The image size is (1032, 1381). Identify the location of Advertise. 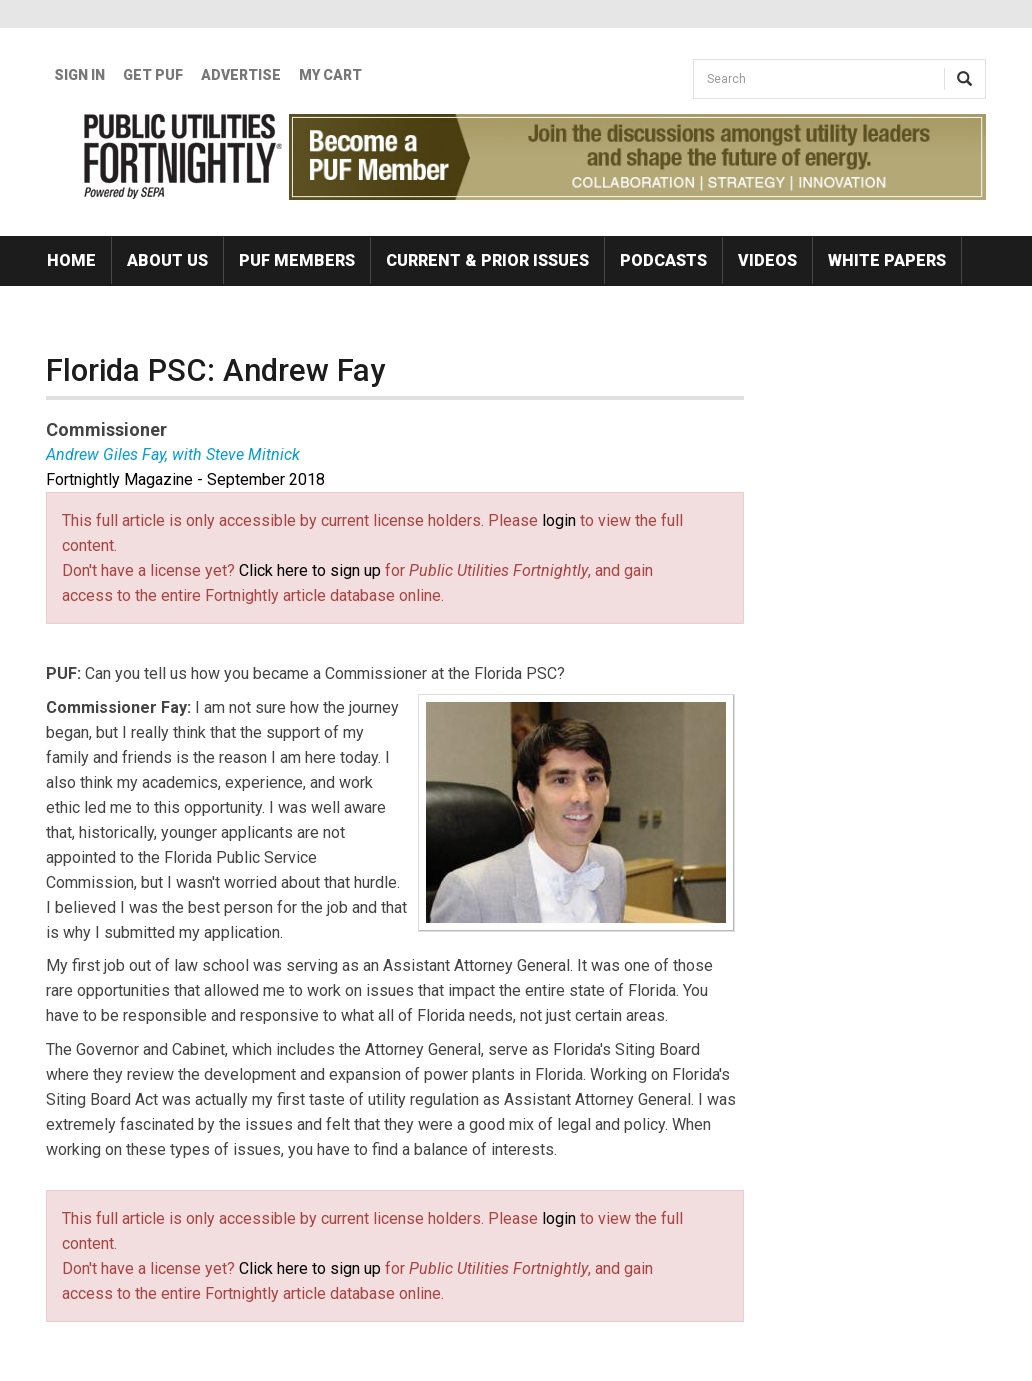
(241, 75).